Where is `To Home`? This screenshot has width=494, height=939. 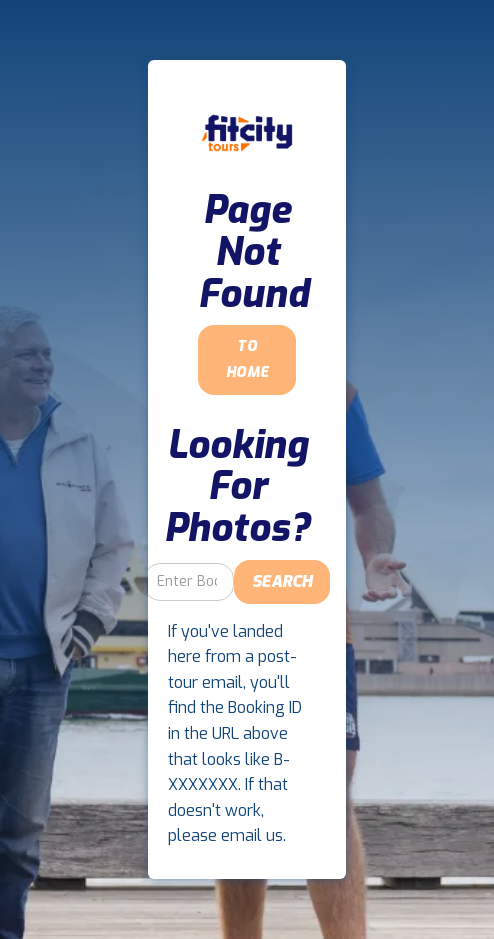
To Home is located at coordinates (247, 359).